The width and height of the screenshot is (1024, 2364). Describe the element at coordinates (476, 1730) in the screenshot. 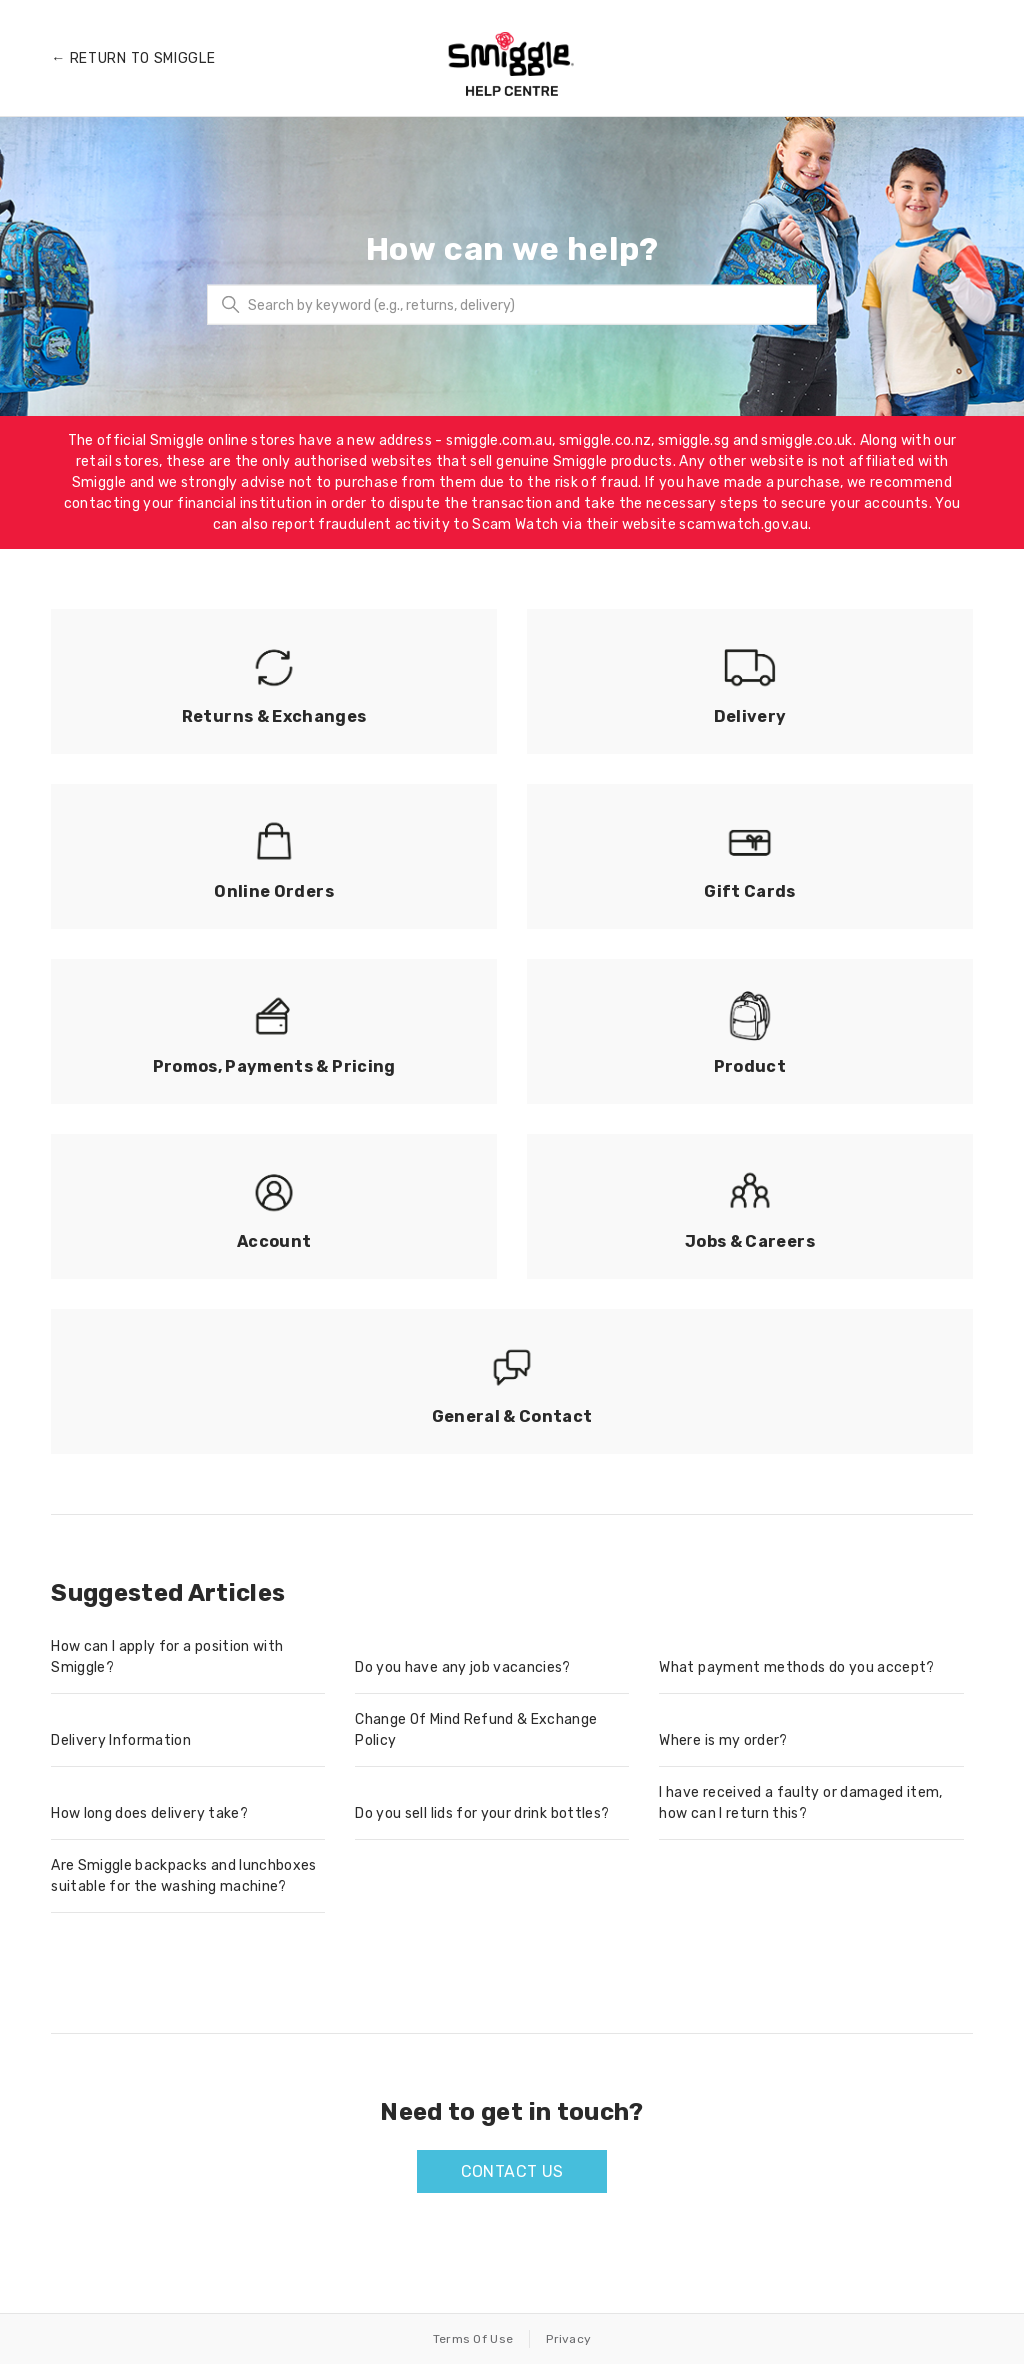

I see `Change Of Mind Refund & Exchange Policy` at that location.